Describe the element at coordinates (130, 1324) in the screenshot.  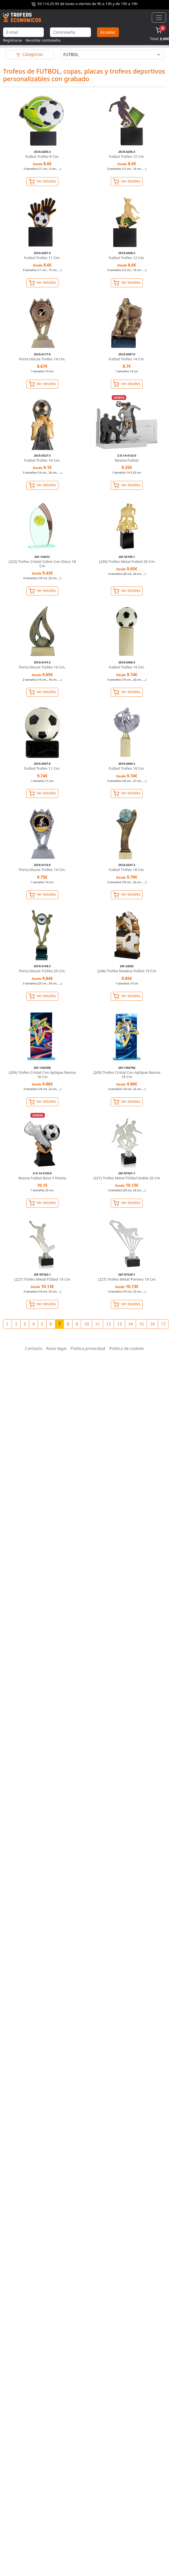
I see `14` at that location.